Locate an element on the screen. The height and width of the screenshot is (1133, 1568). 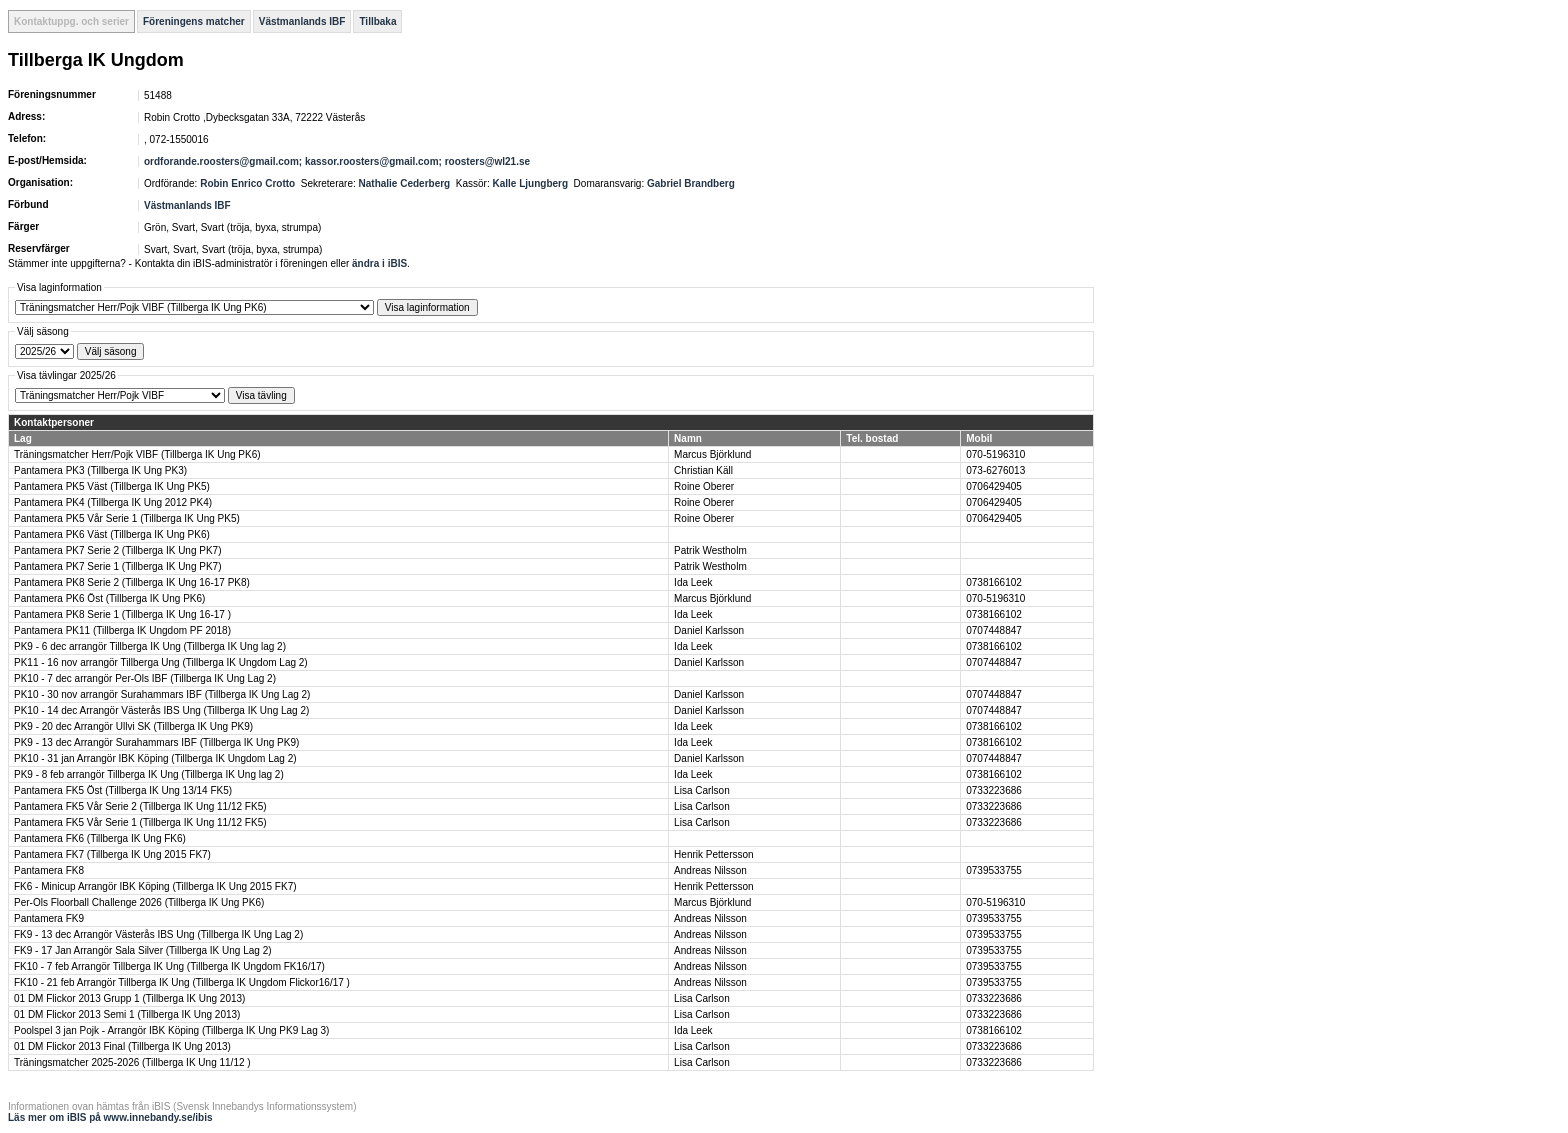
Roine Oberer is located at coordinates (704, 486).